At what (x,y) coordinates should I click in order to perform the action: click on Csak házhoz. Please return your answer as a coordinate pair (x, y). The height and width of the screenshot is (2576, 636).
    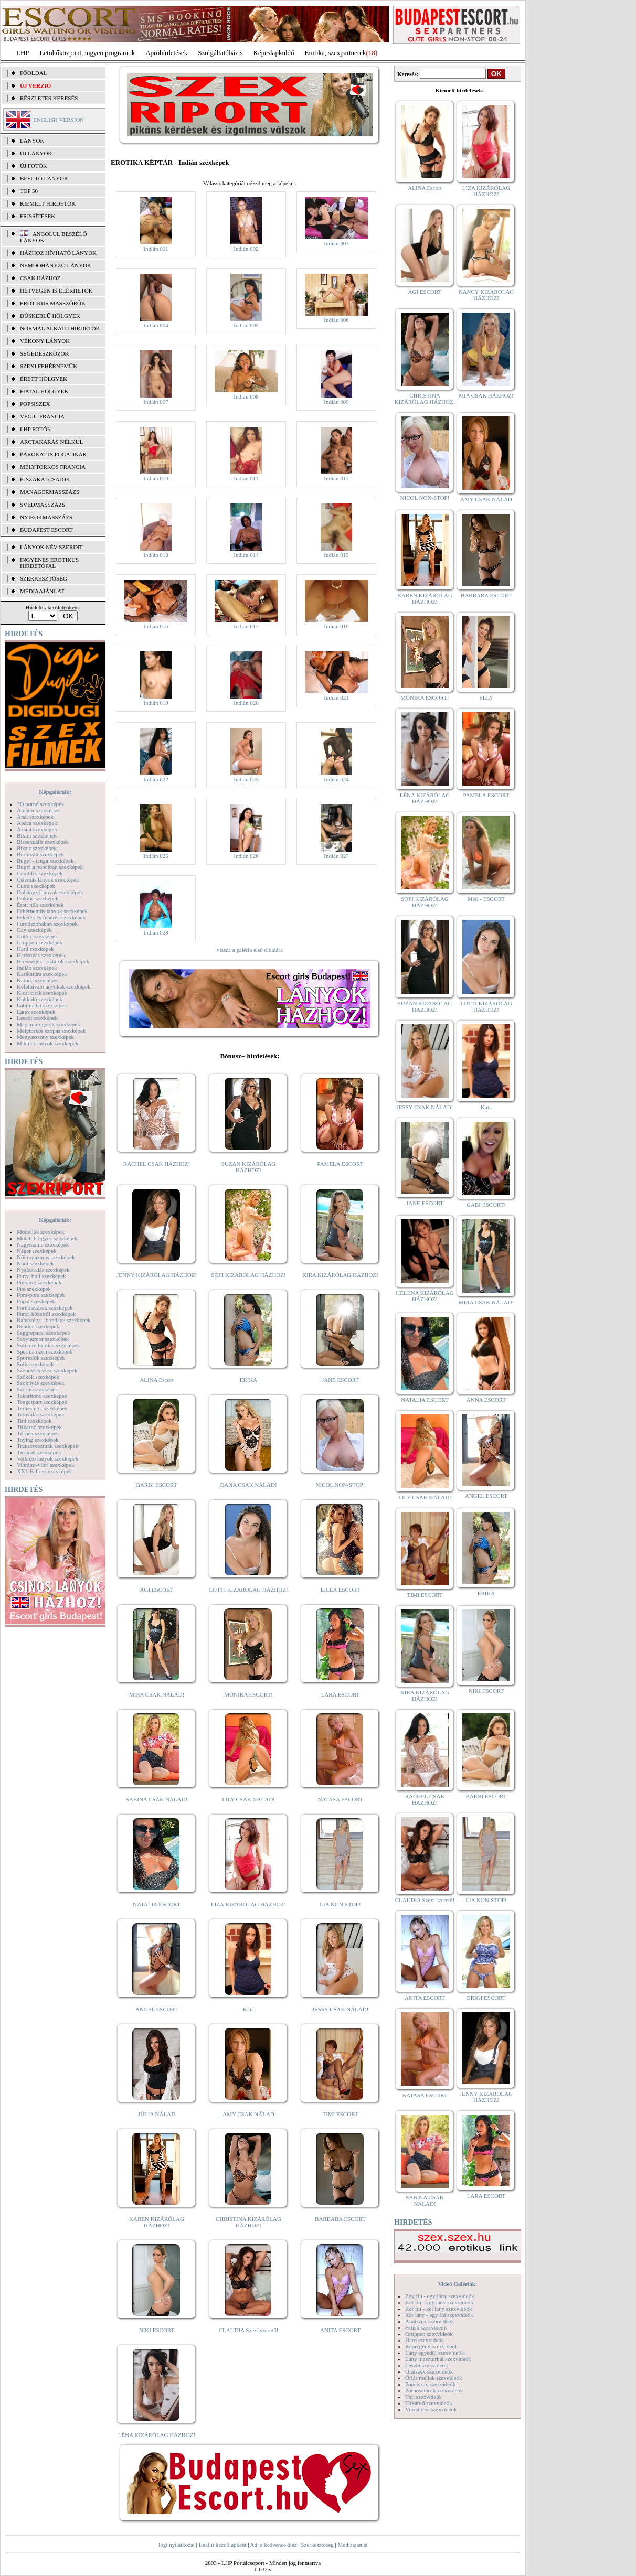
    Looking at the image, I should click on (40, 278).